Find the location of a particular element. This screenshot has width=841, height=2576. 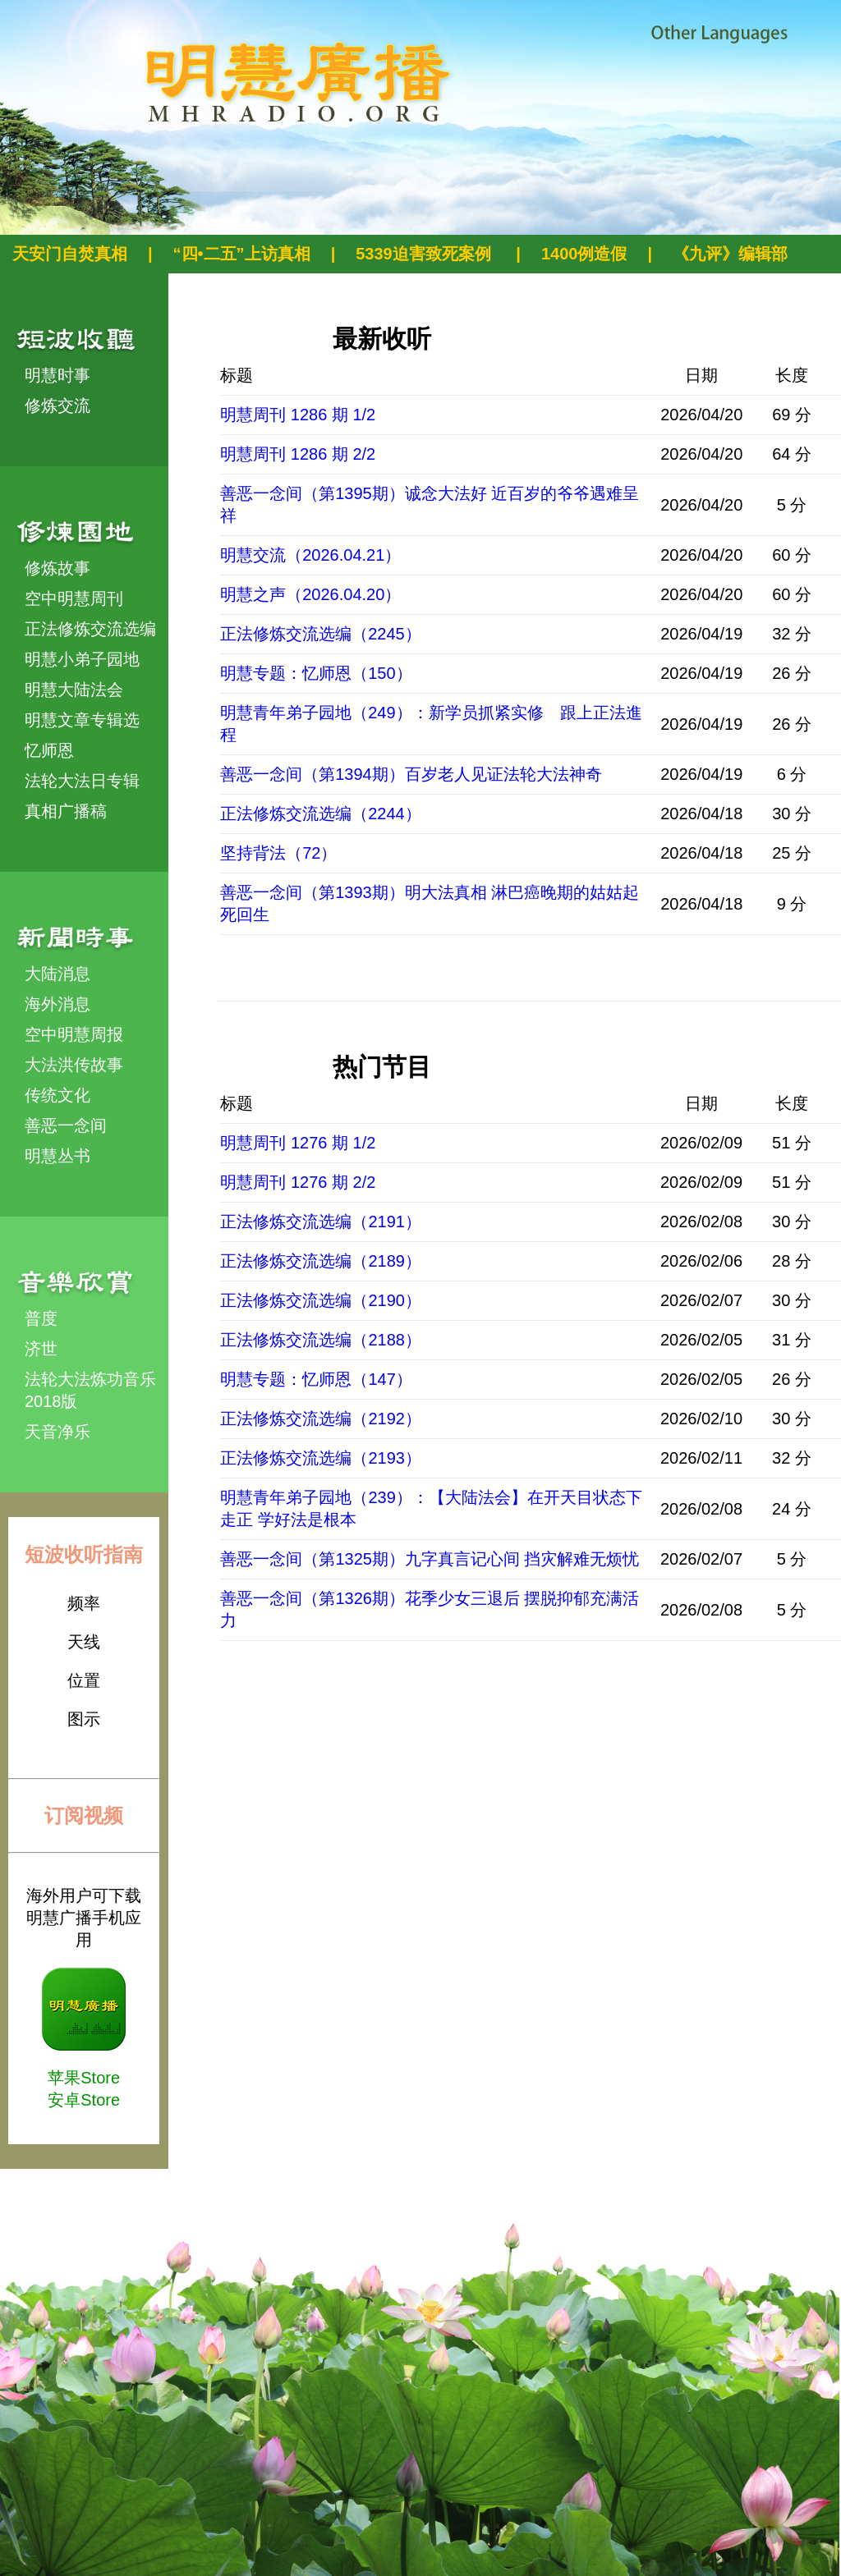

频率 is located at coordinates (83, 1603).